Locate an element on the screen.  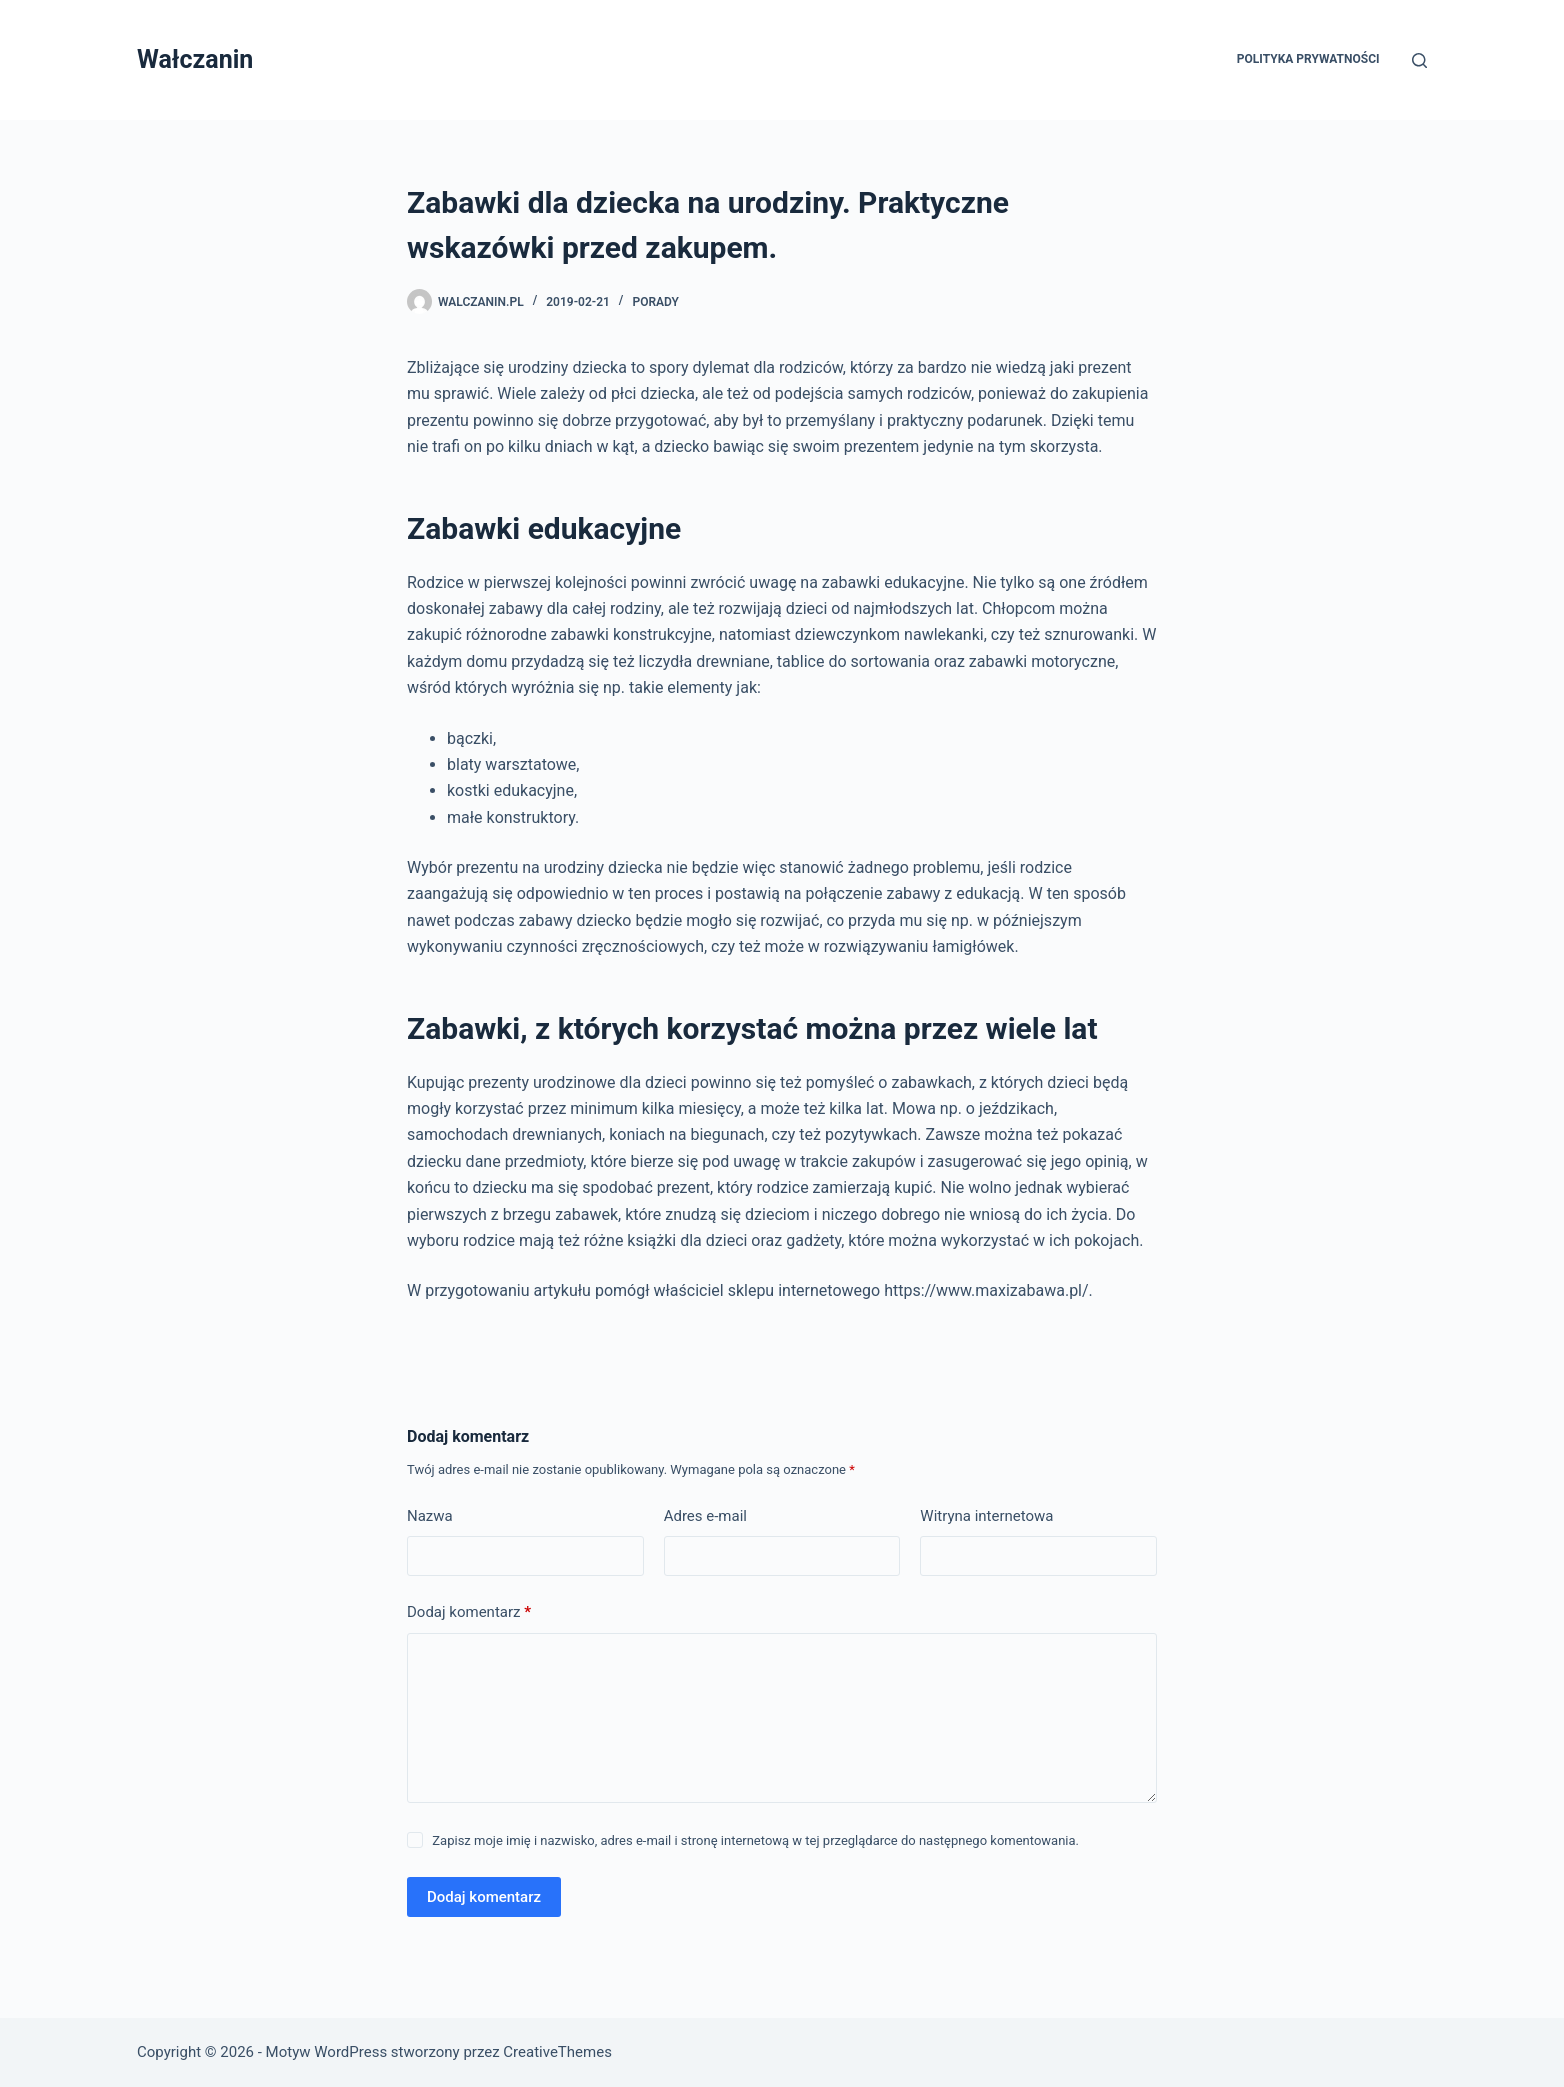
[Szukaj] is located at coordinates (1419, 60).